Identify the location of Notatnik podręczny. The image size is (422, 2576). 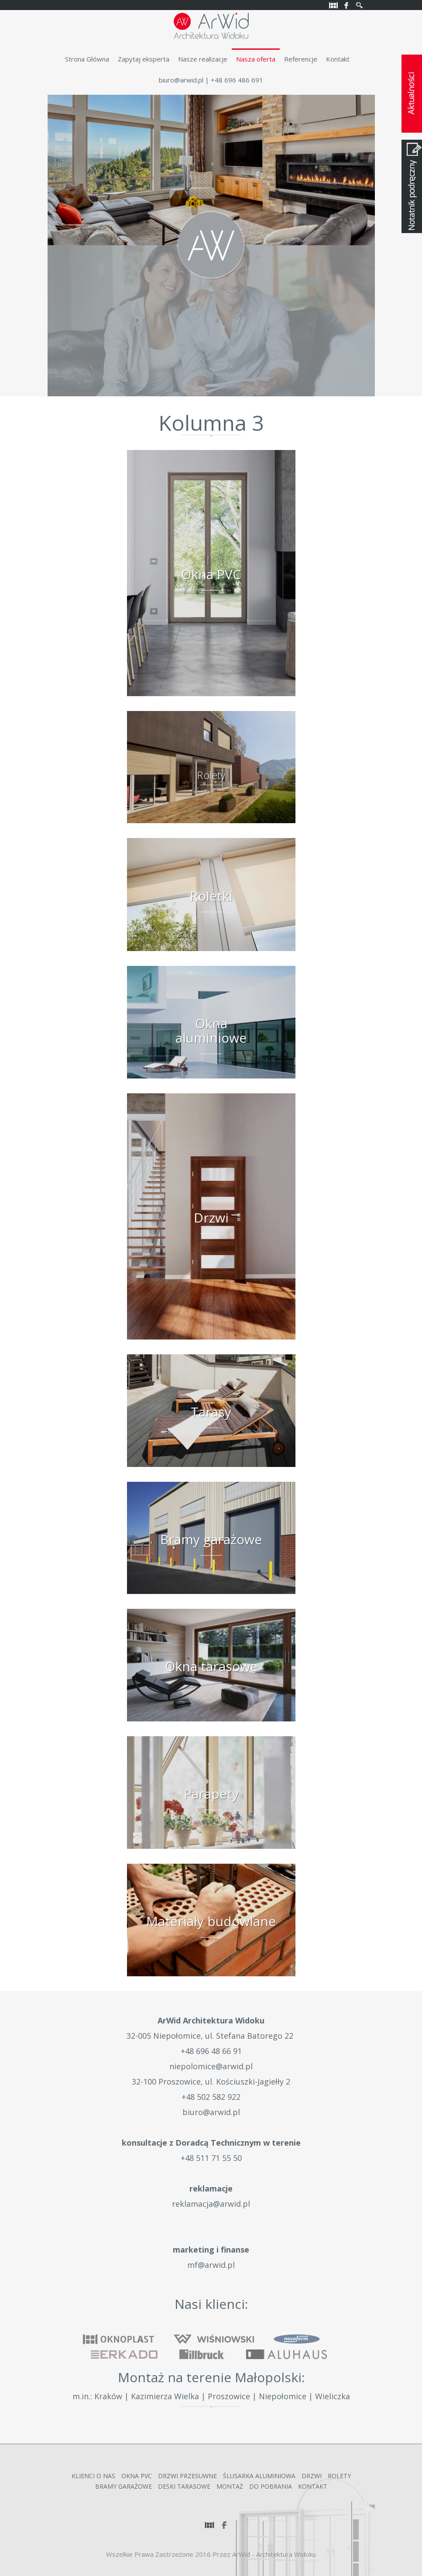
(411, 186).